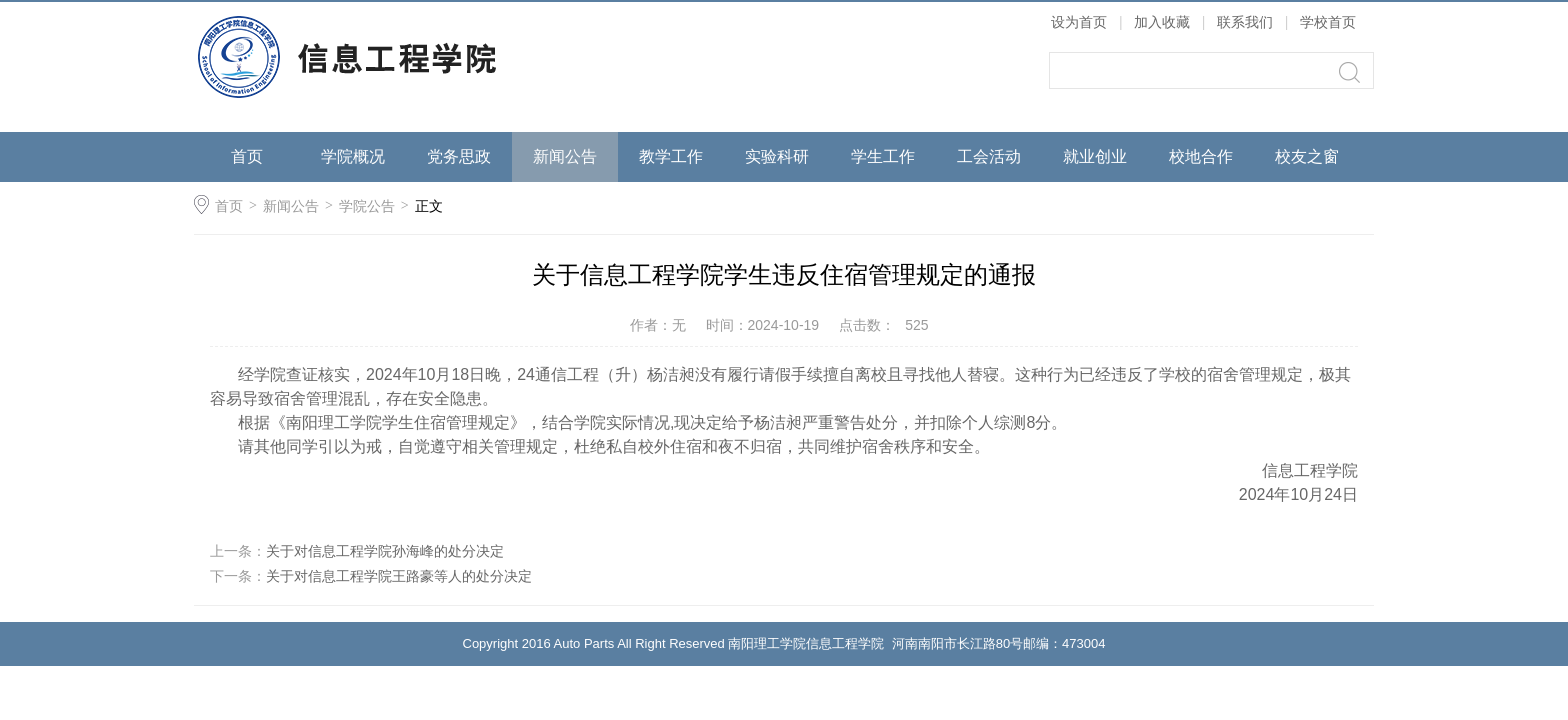  I want to click on 校友之窗, so click(1307, 156).